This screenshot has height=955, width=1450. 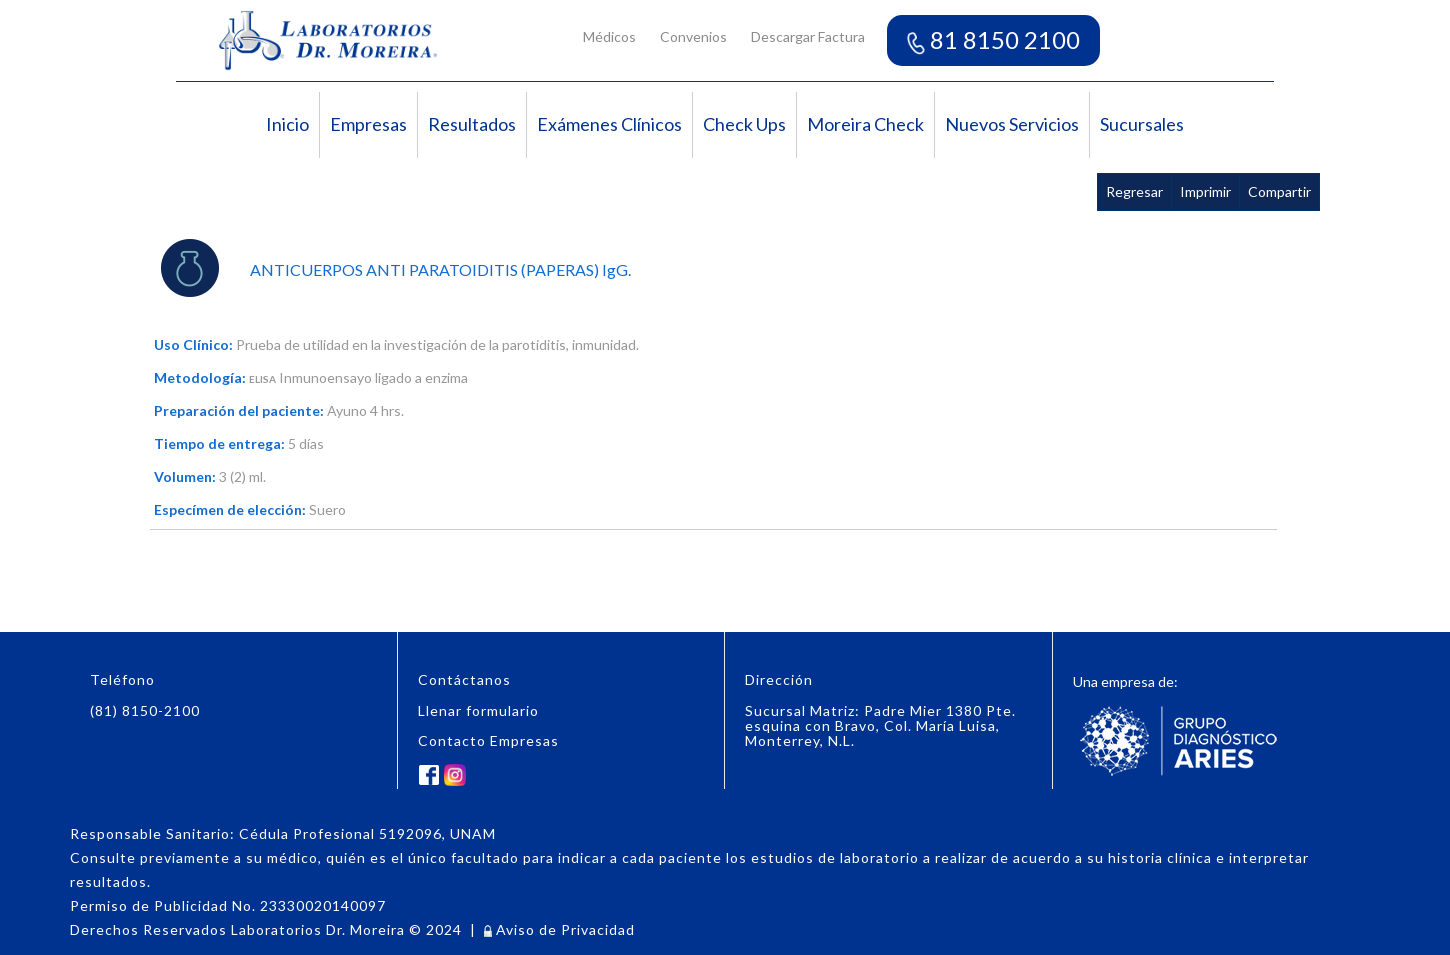 What do you see at coordinates (1142, 124) in the screenshot?
I see `Sucursales` at bounding box center [1142, 124].